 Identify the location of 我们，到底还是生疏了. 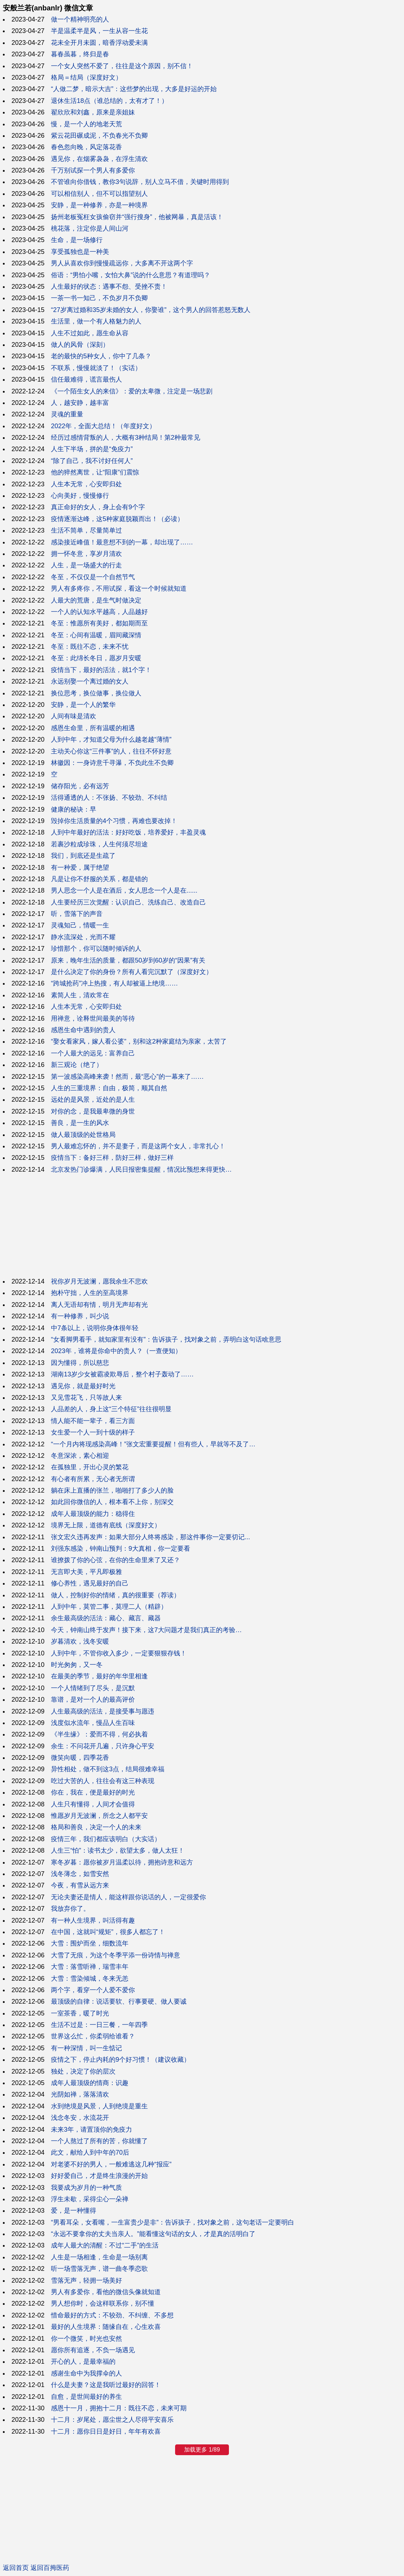
(83, 855).